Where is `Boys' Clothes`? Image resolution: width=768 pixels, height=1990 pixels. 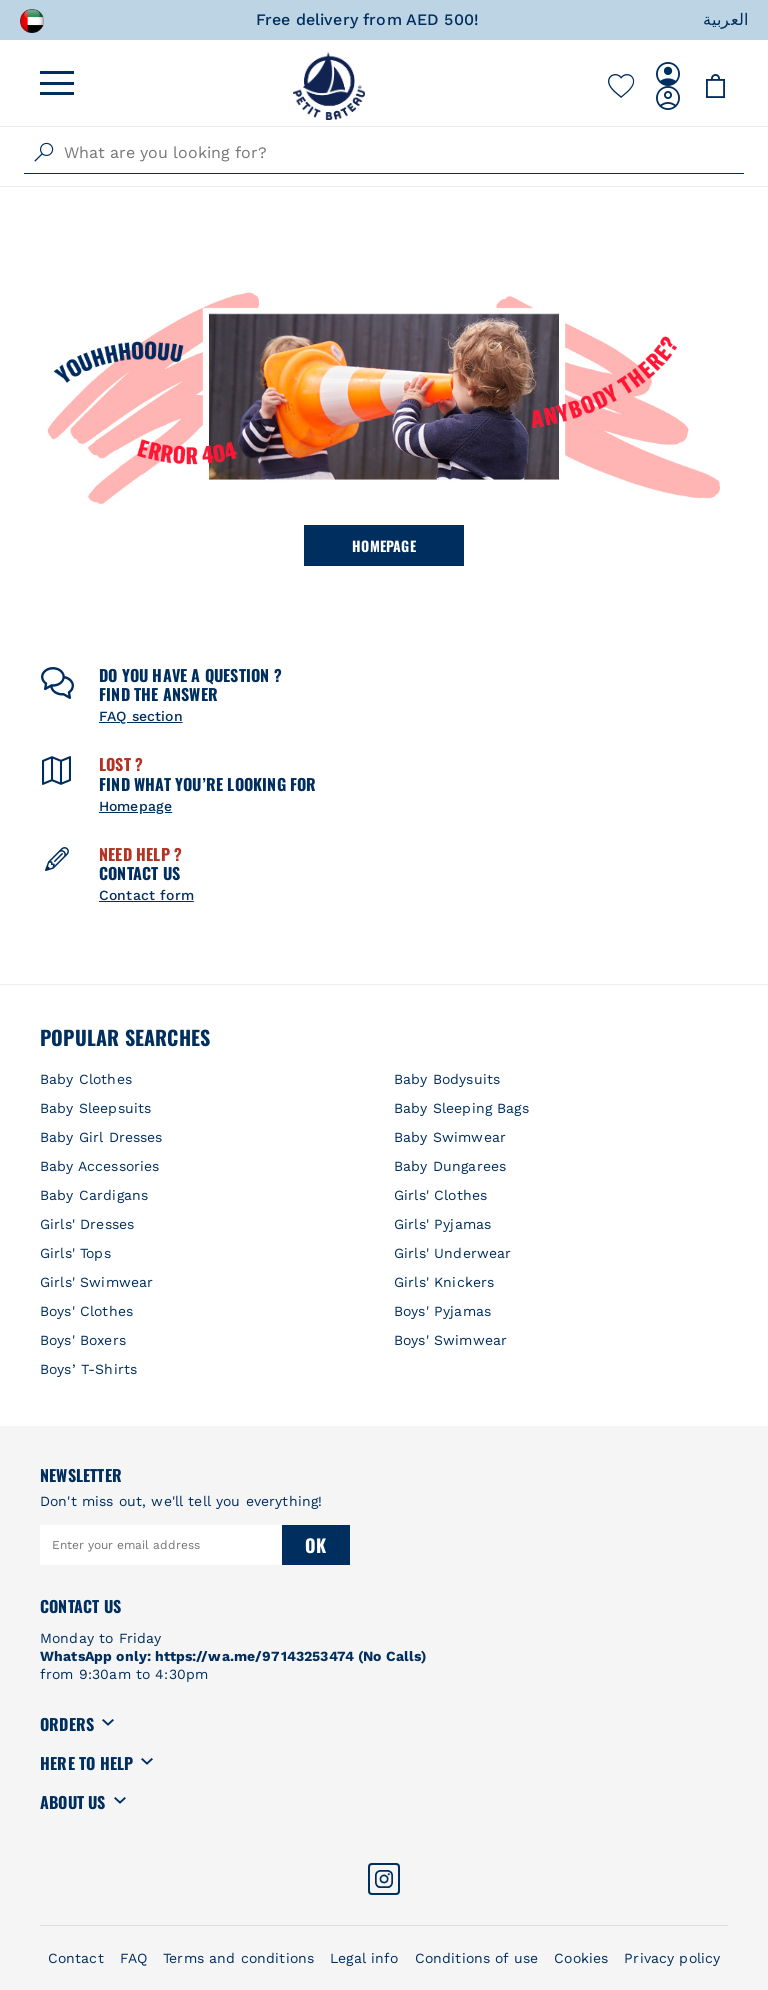 Boys' Clothes is located at coordinates (86, 1311).